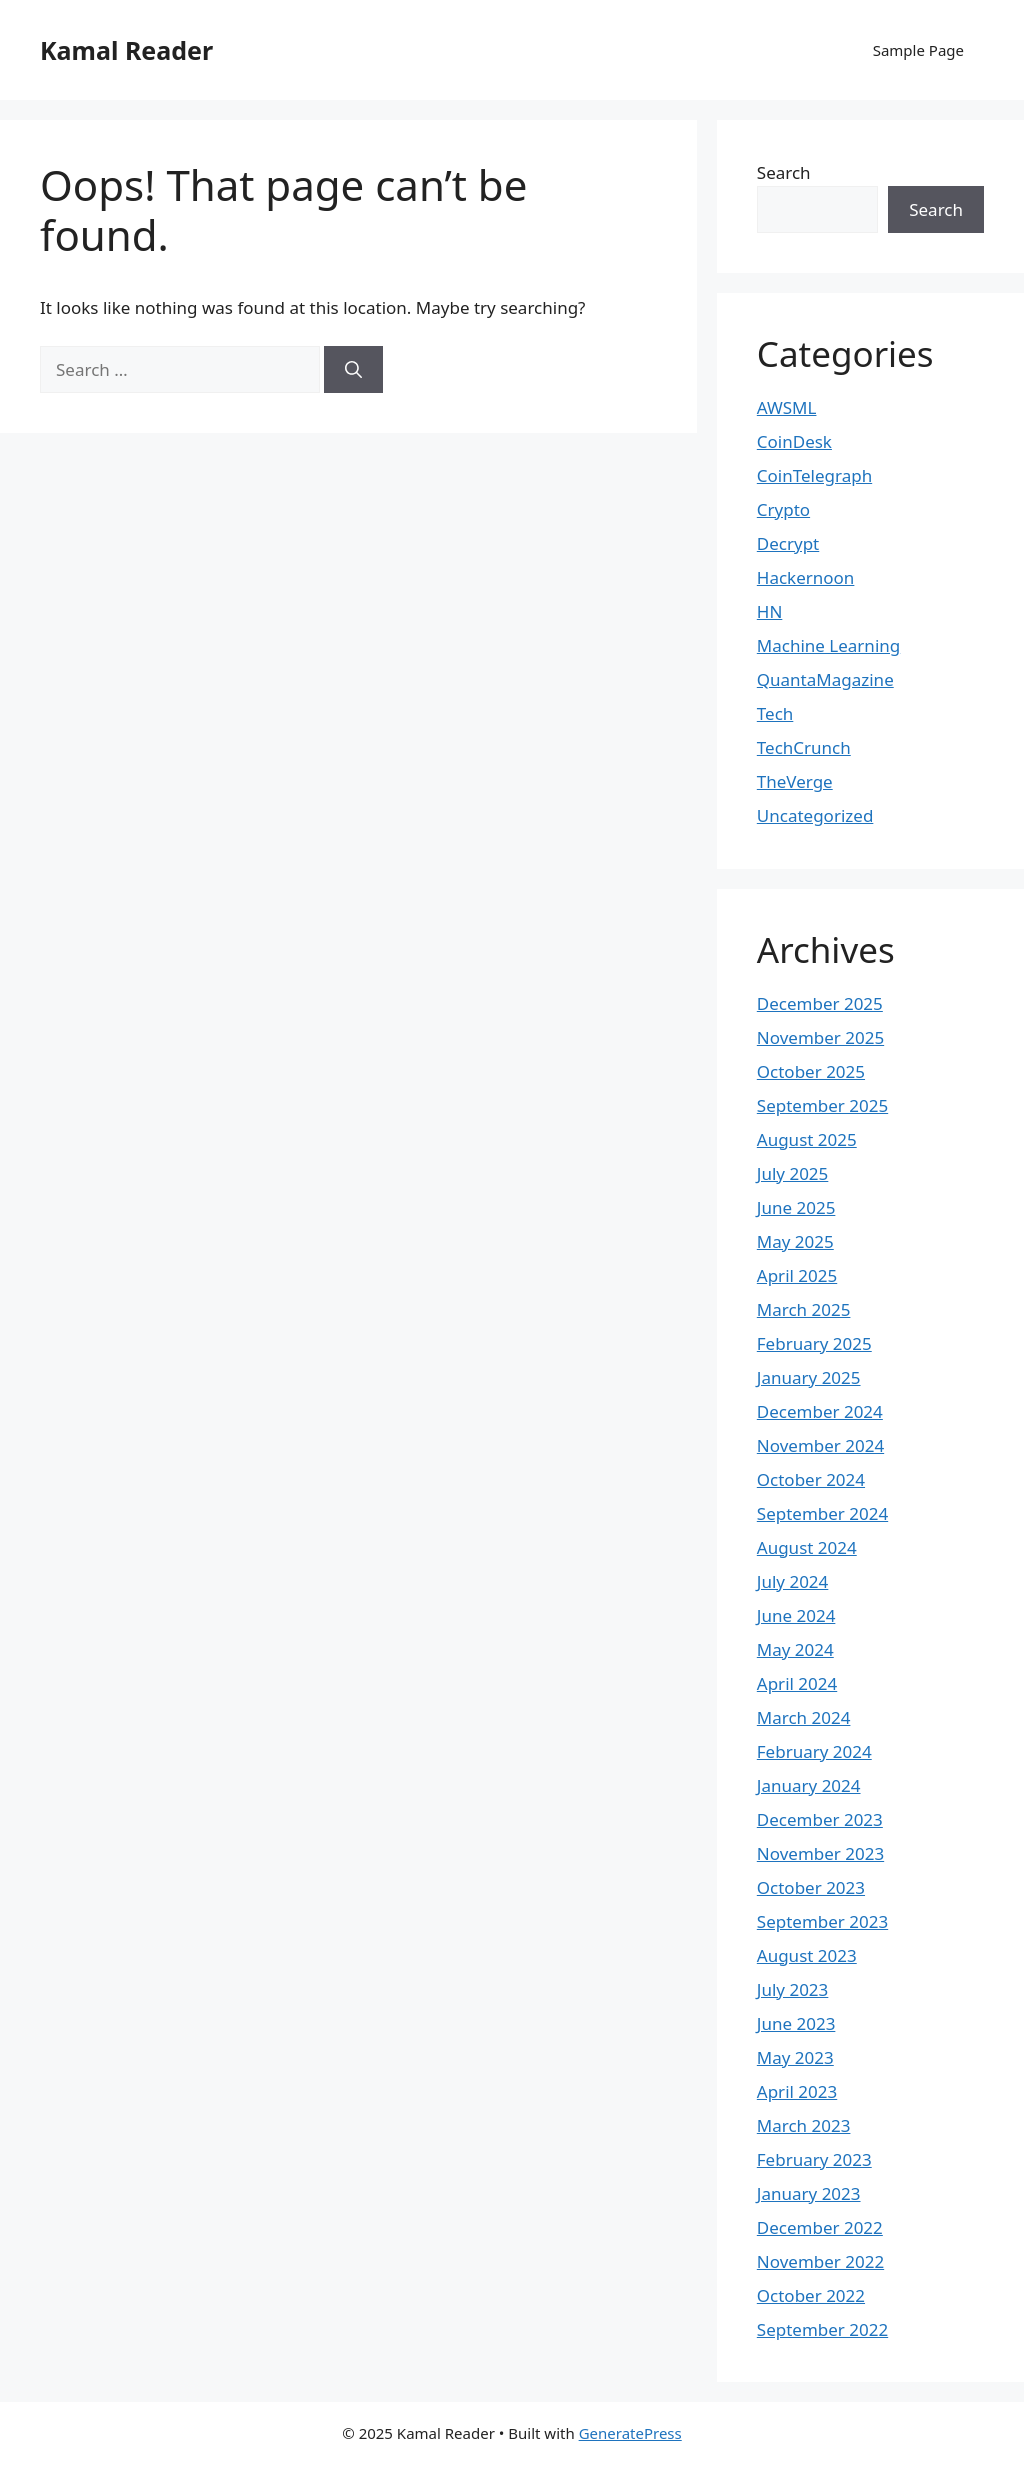 This screenshot has height=2465, width=1024. Describe the element at coordinates (814, 475) in the screenshot. I see `CoinTelegraph` at that location.